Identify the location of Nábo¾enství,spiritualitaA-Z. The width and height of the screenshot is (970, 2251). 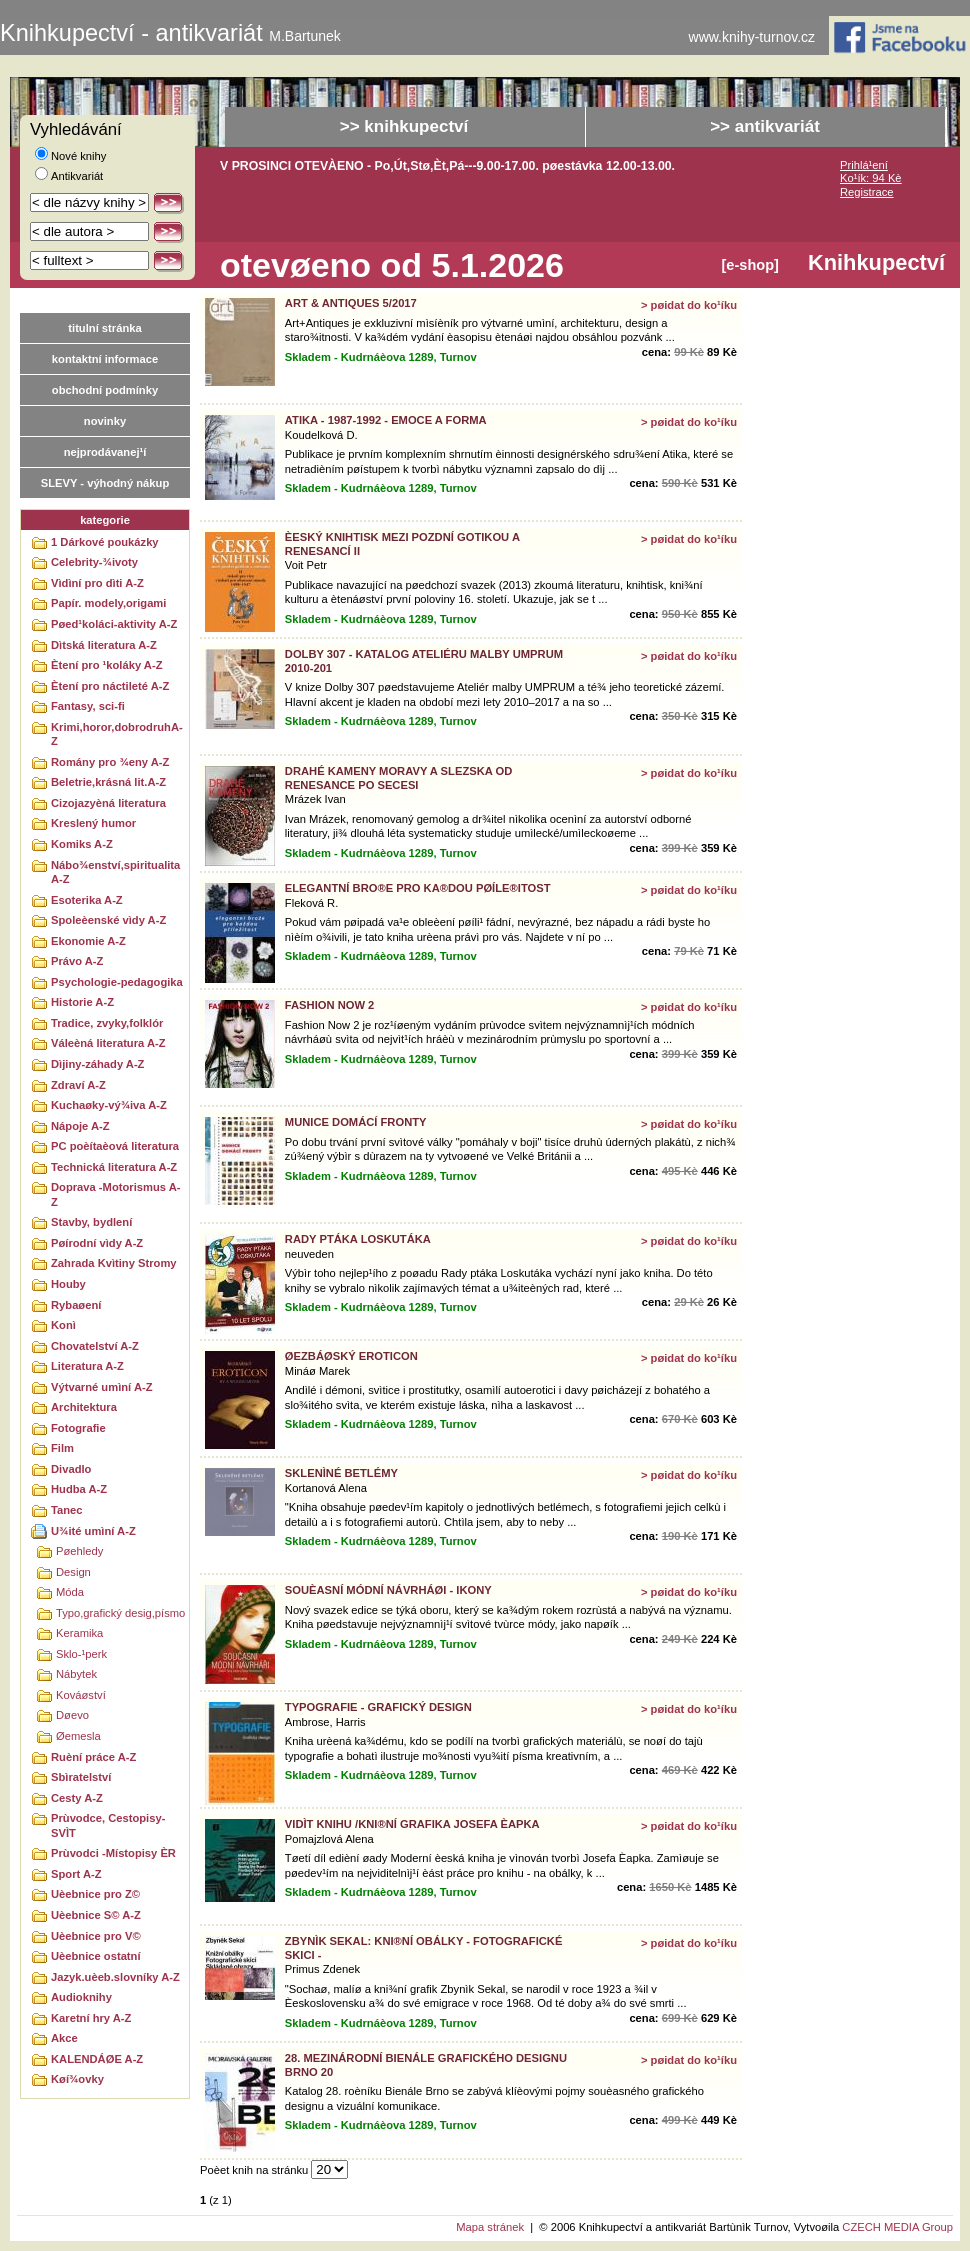
(115, 872).